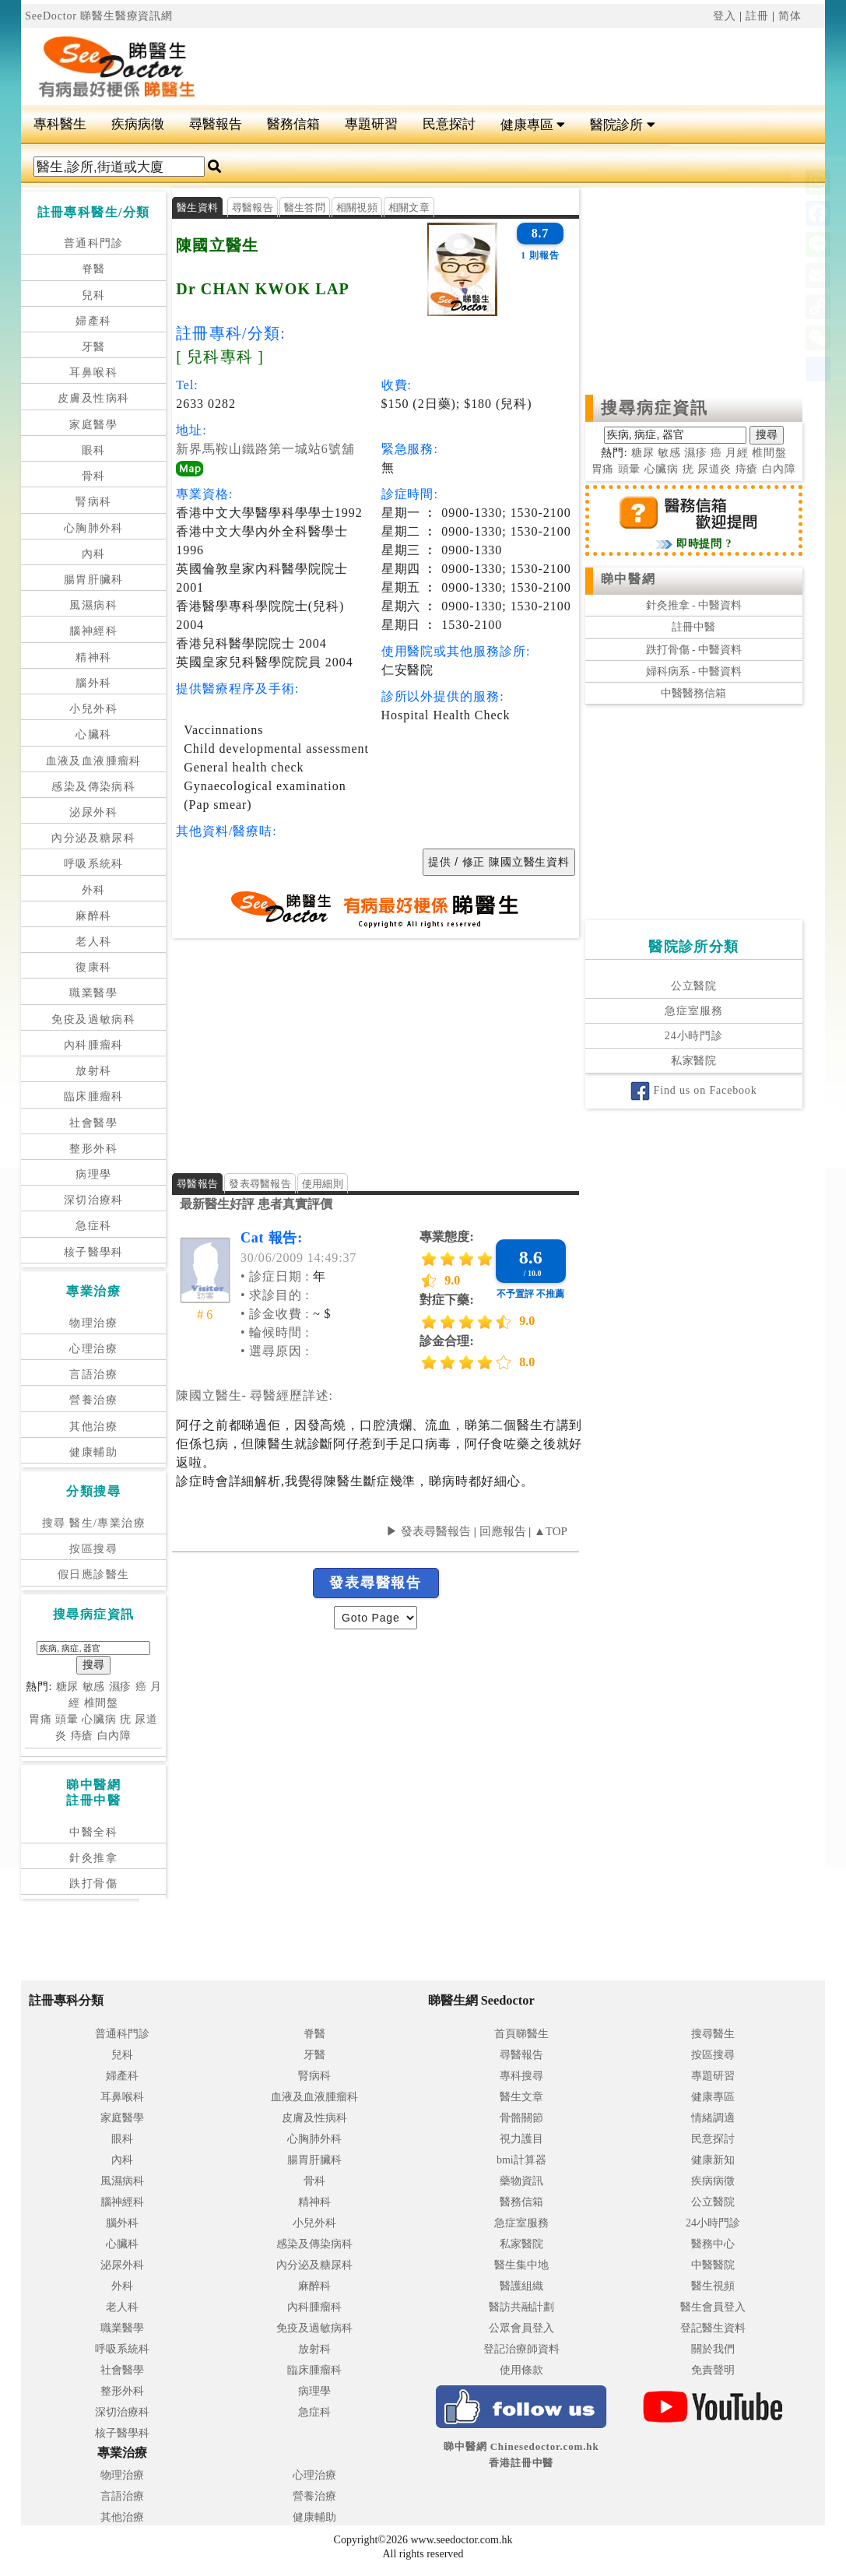 This screenshot has height=2576, width=846. Describe the element at coordinates (93, 1323) in the screenshot. I see `物理治療` at that location.